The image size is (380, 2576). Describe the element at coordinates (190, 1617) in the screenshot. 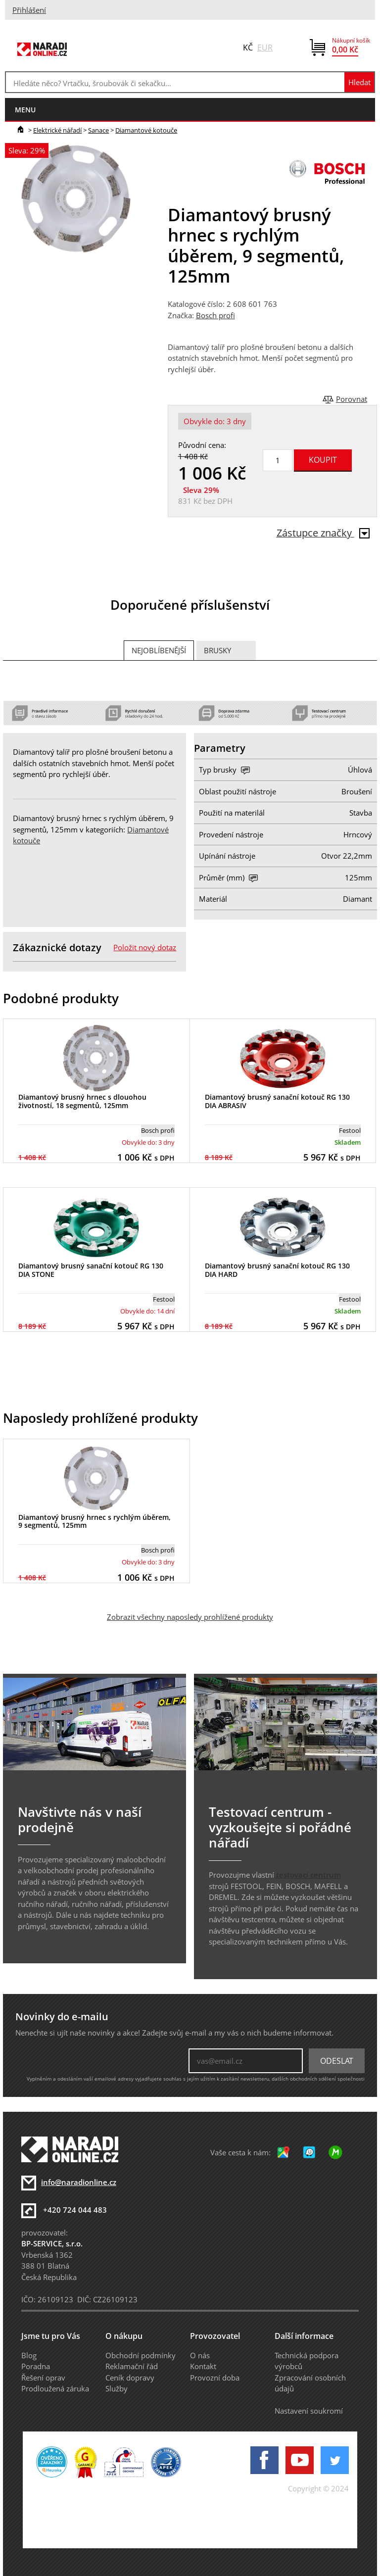

I see `Zobrazit všechny naposledy prohlížené produkty` at that location.